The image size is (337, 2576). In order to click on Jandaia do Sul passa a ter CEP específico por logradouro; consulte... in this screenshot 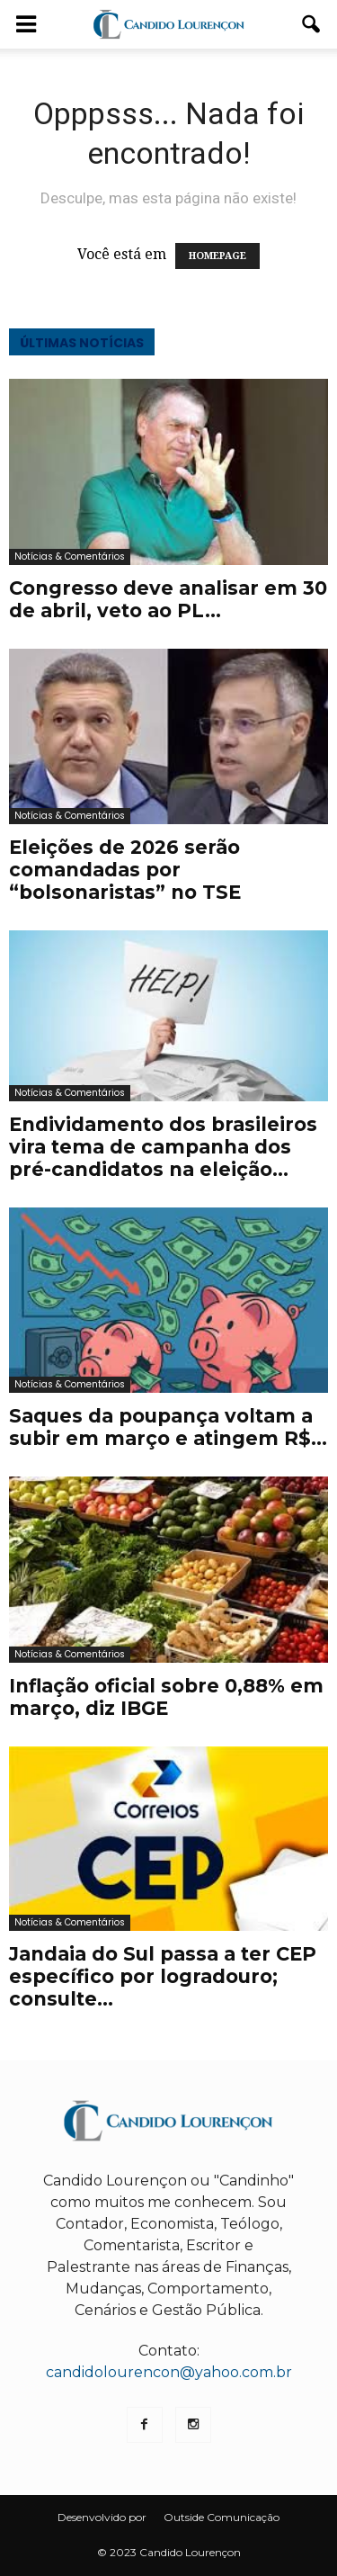, I will do `click(162, 1976)`.